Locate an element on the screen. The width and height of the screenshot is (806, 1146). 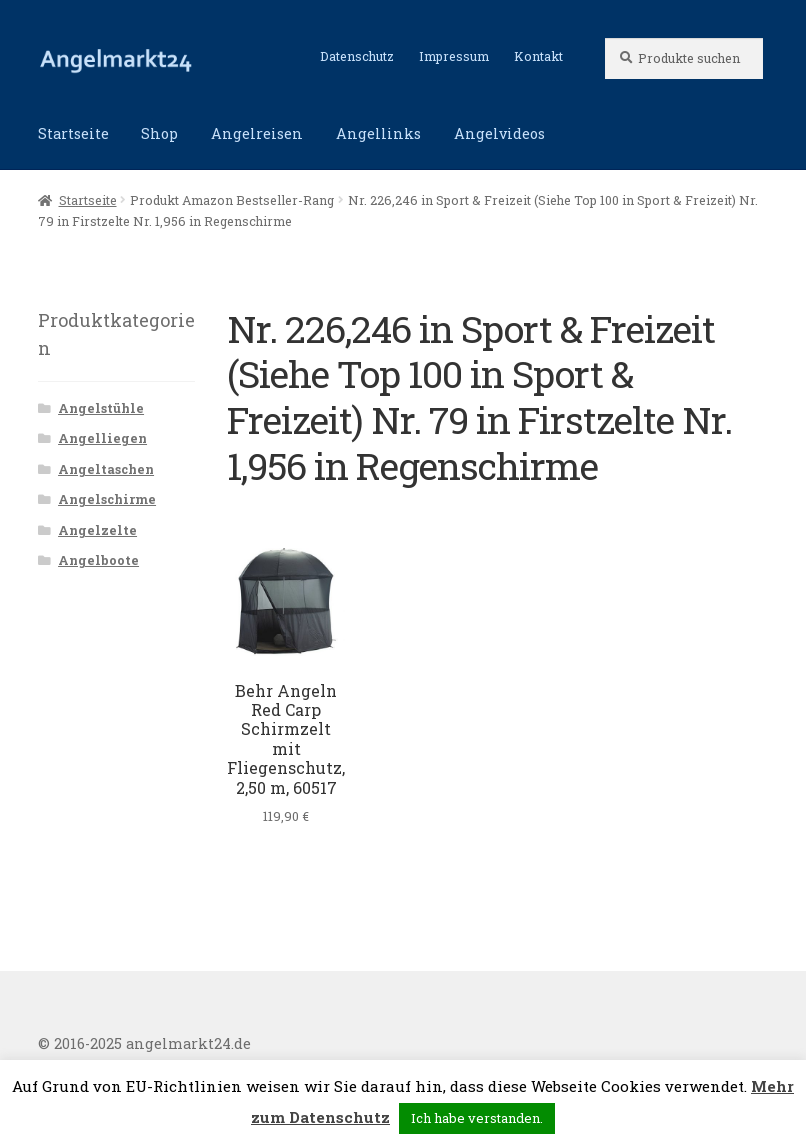
Kontakt is located at coordinates (538, 56).